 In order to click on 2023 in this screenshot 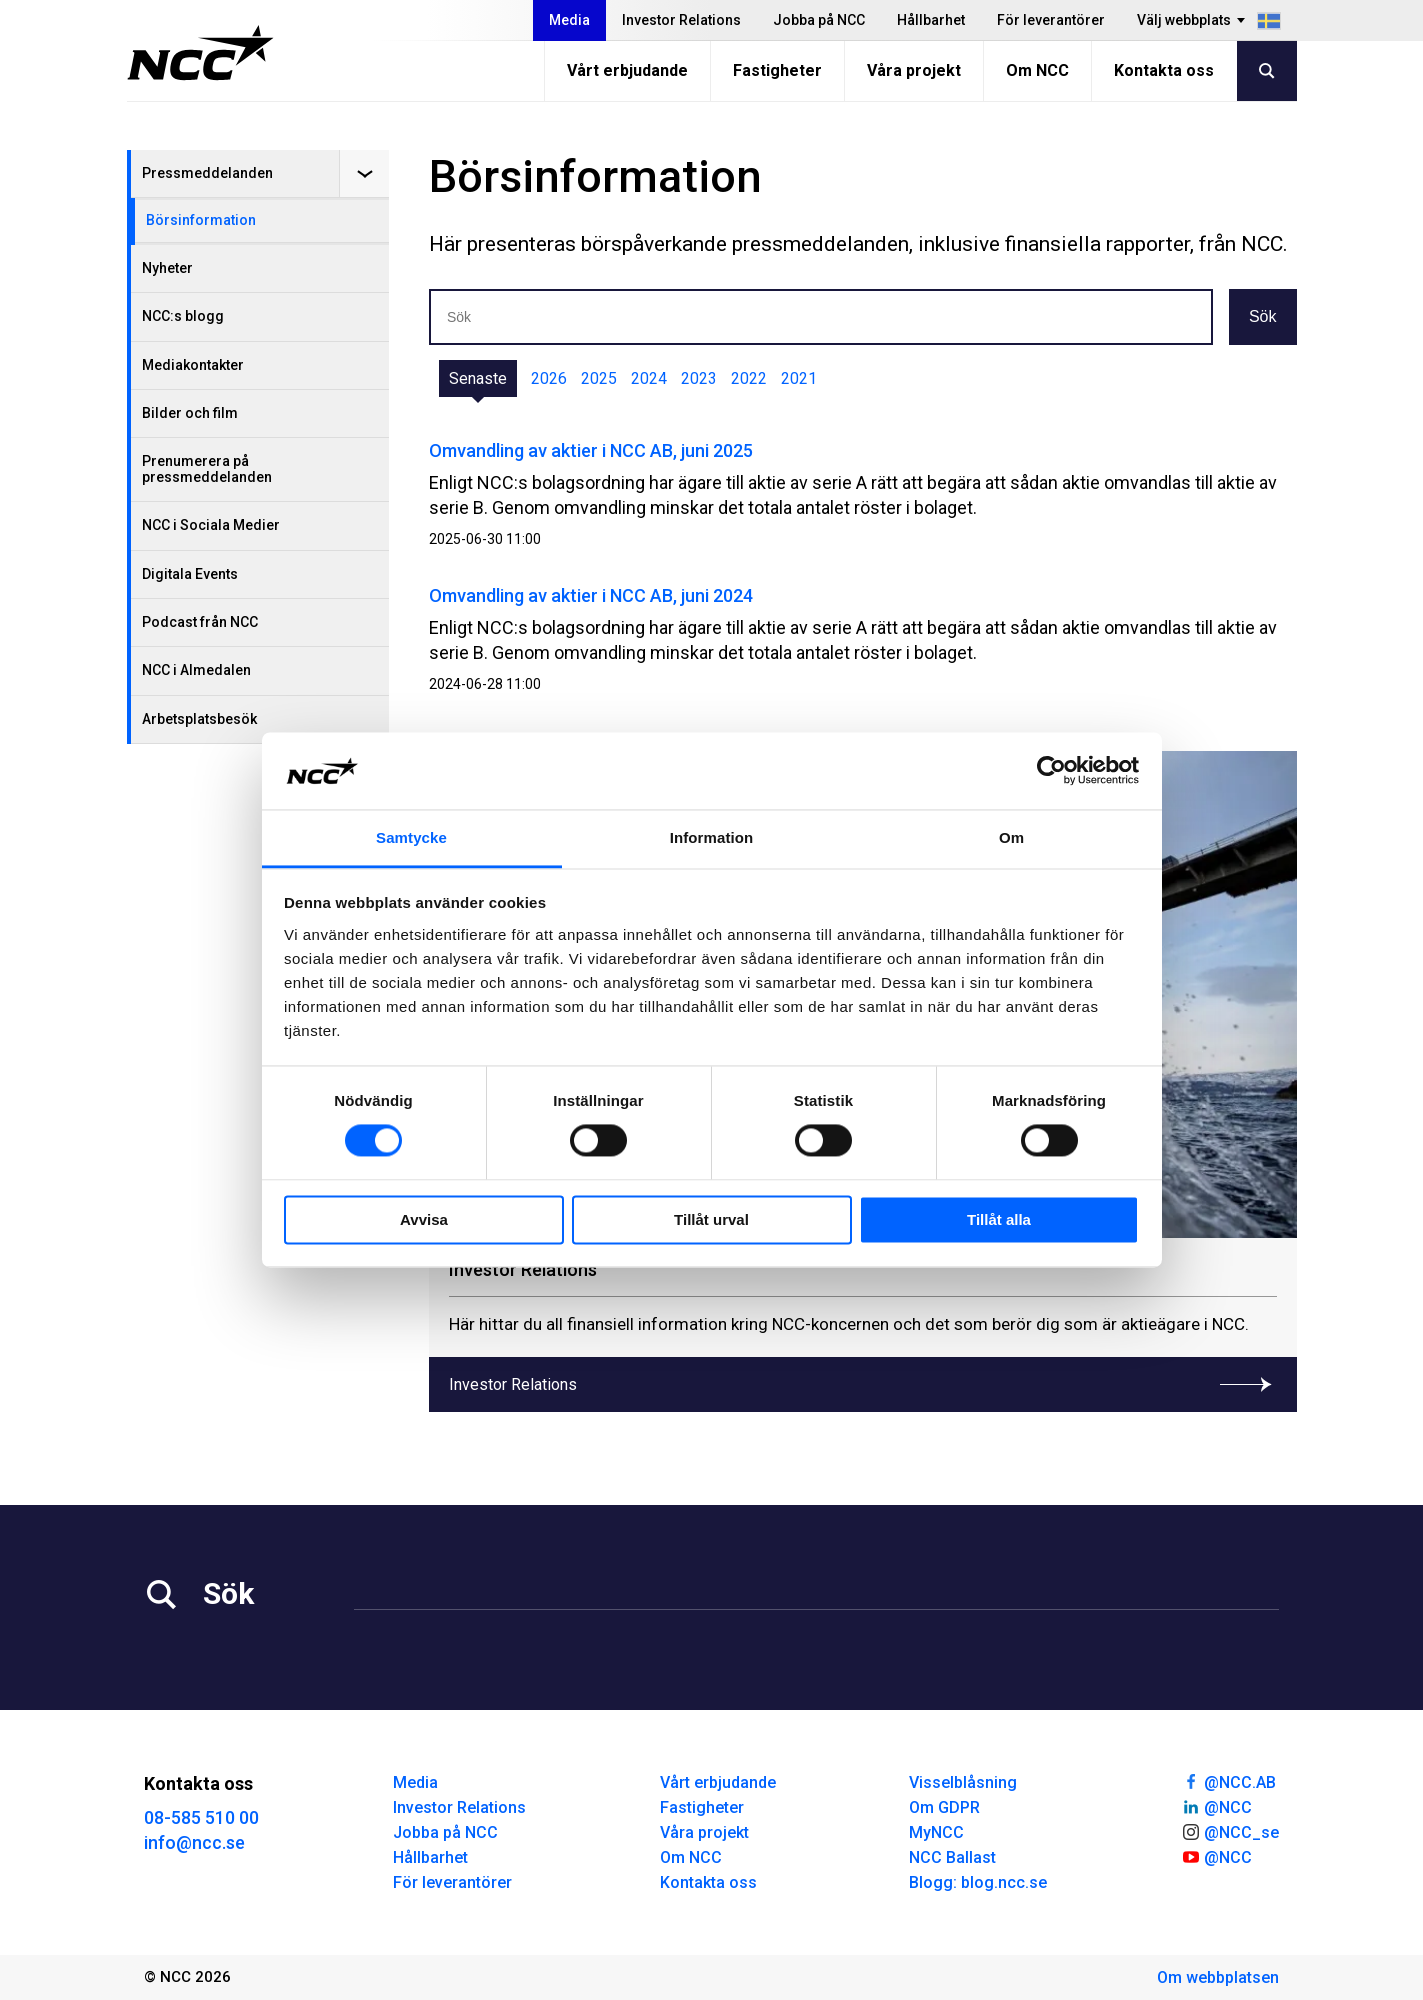, I will do `click(699, 378)`.